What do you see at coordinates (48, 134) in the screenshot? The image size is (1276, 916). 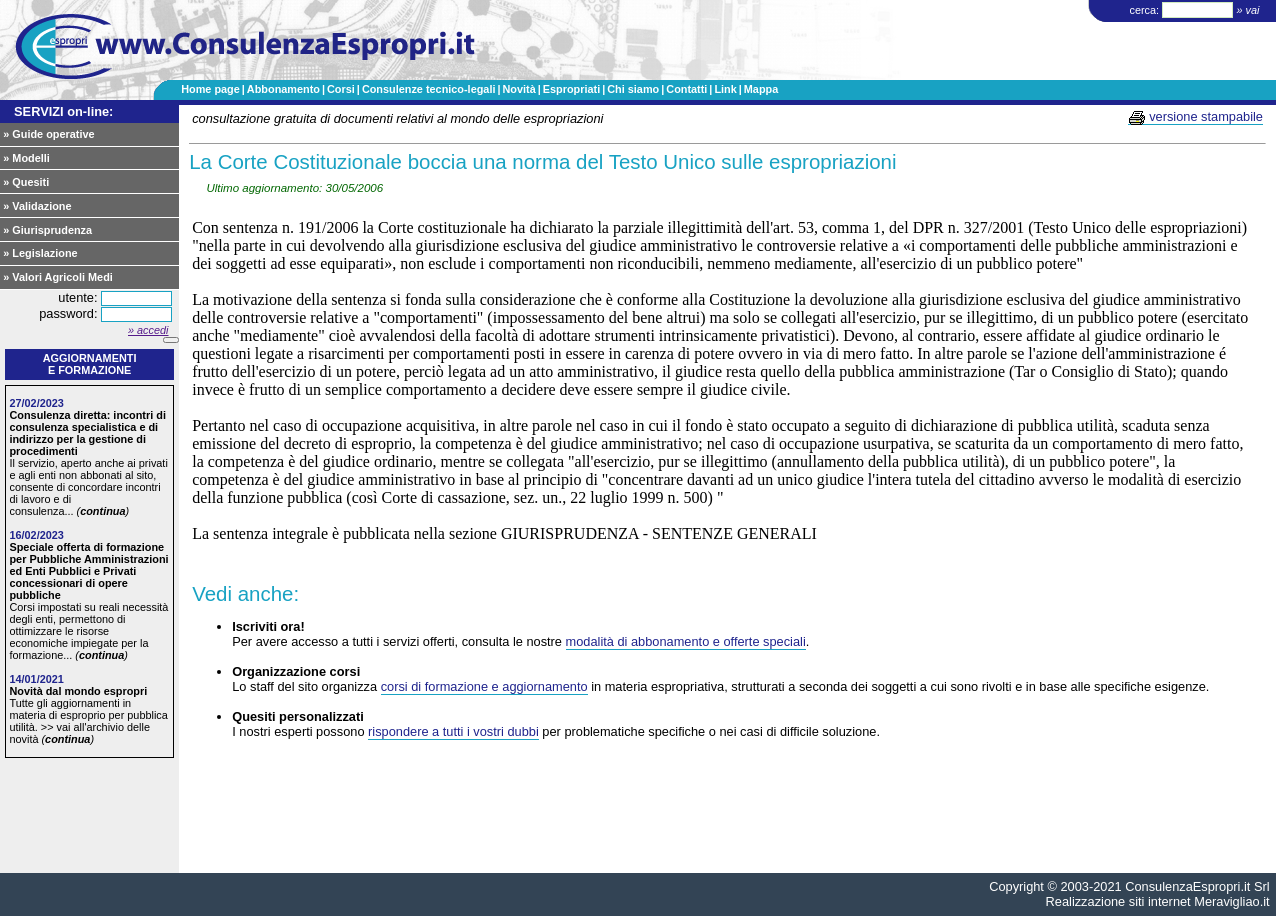 I see `» Guide operative` at bounding box center [48, 134].